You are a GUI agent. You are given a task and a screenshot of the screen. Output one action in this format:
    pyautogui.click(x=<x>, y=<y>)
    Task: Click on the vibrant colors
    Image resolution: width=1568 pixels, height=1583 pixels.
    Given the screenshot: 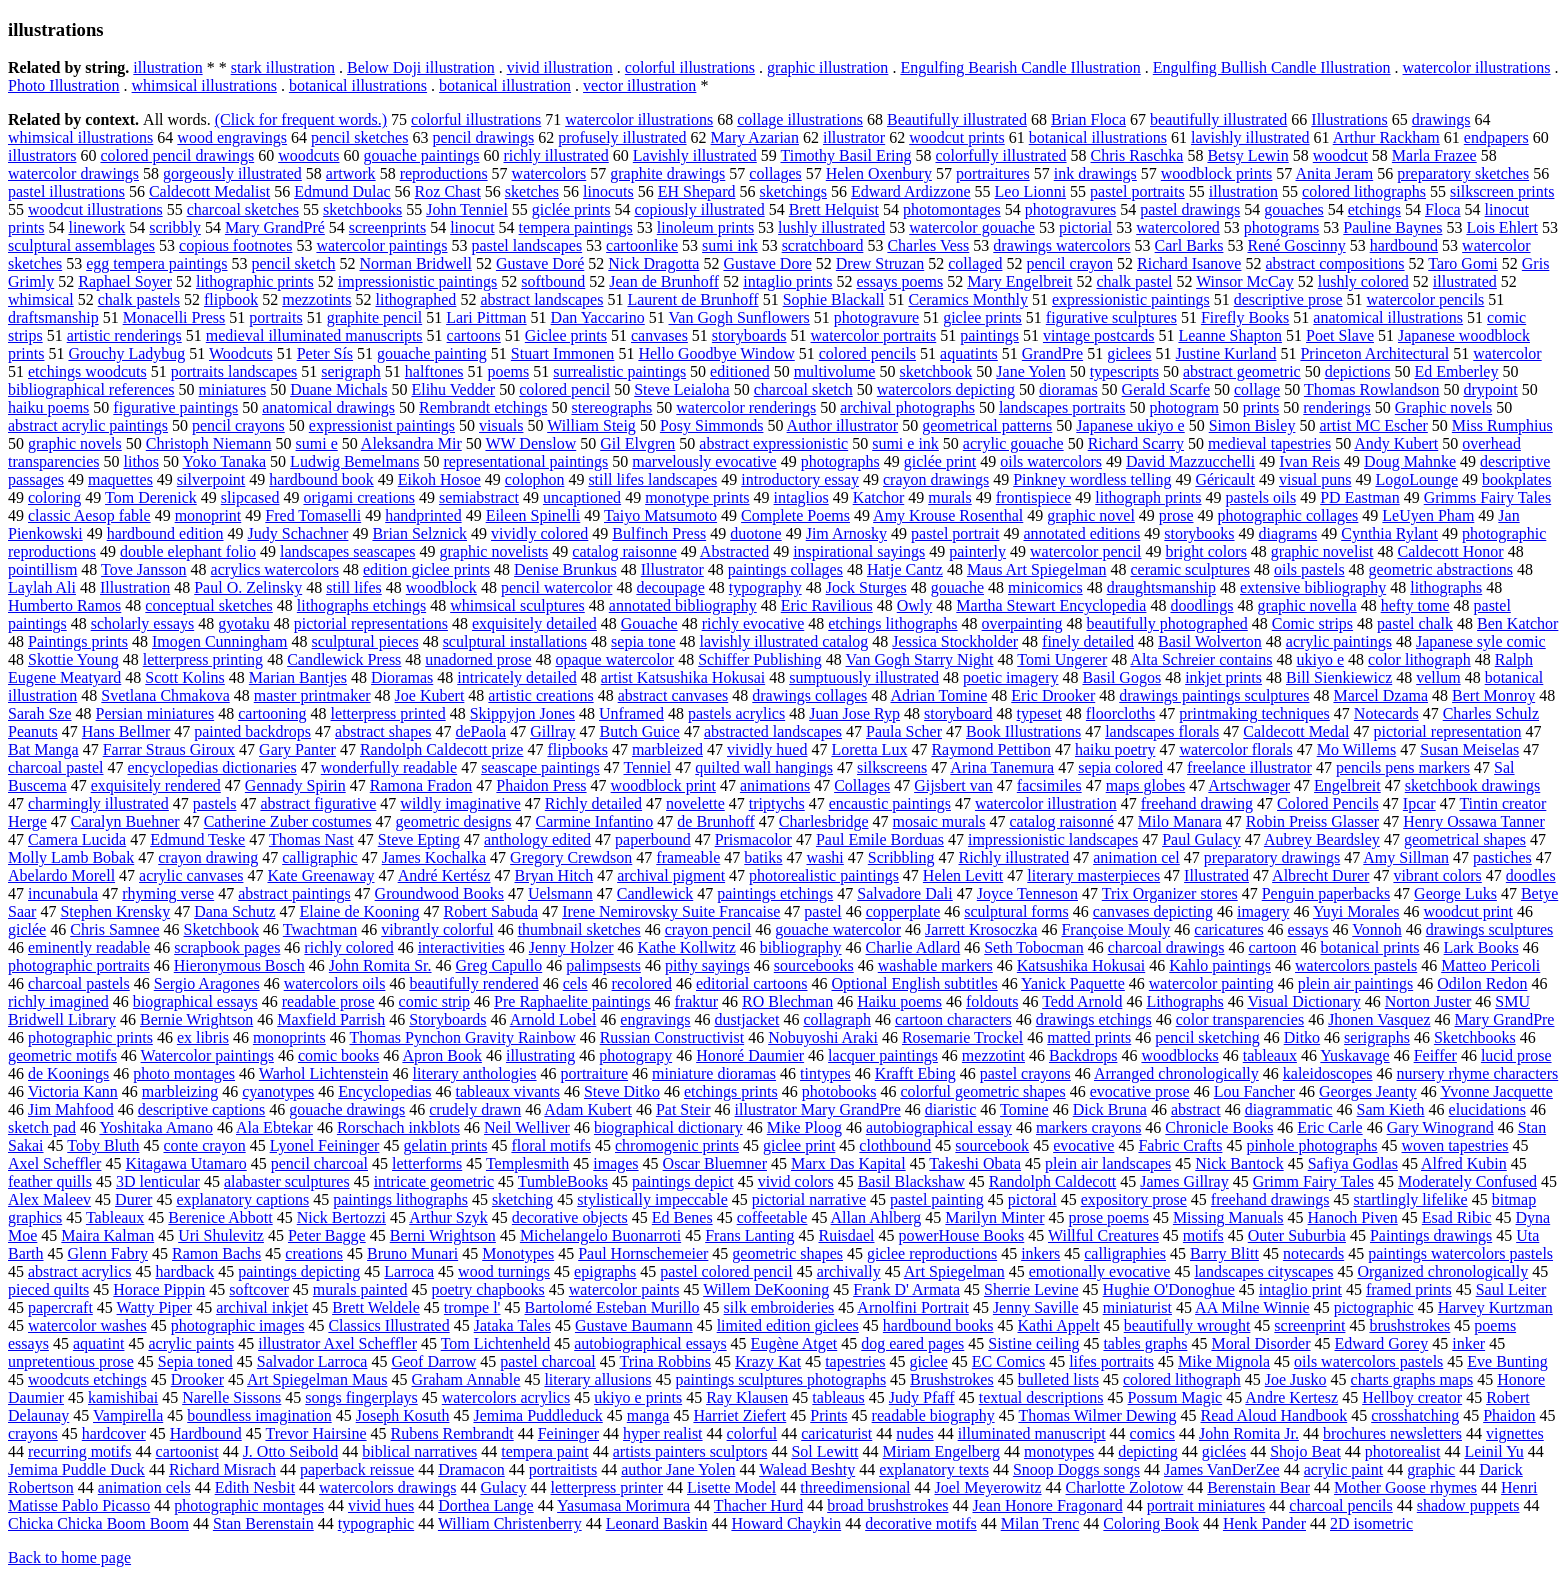 What is the action you would take?
    pyautogui.click(x=1437, y=875)
    